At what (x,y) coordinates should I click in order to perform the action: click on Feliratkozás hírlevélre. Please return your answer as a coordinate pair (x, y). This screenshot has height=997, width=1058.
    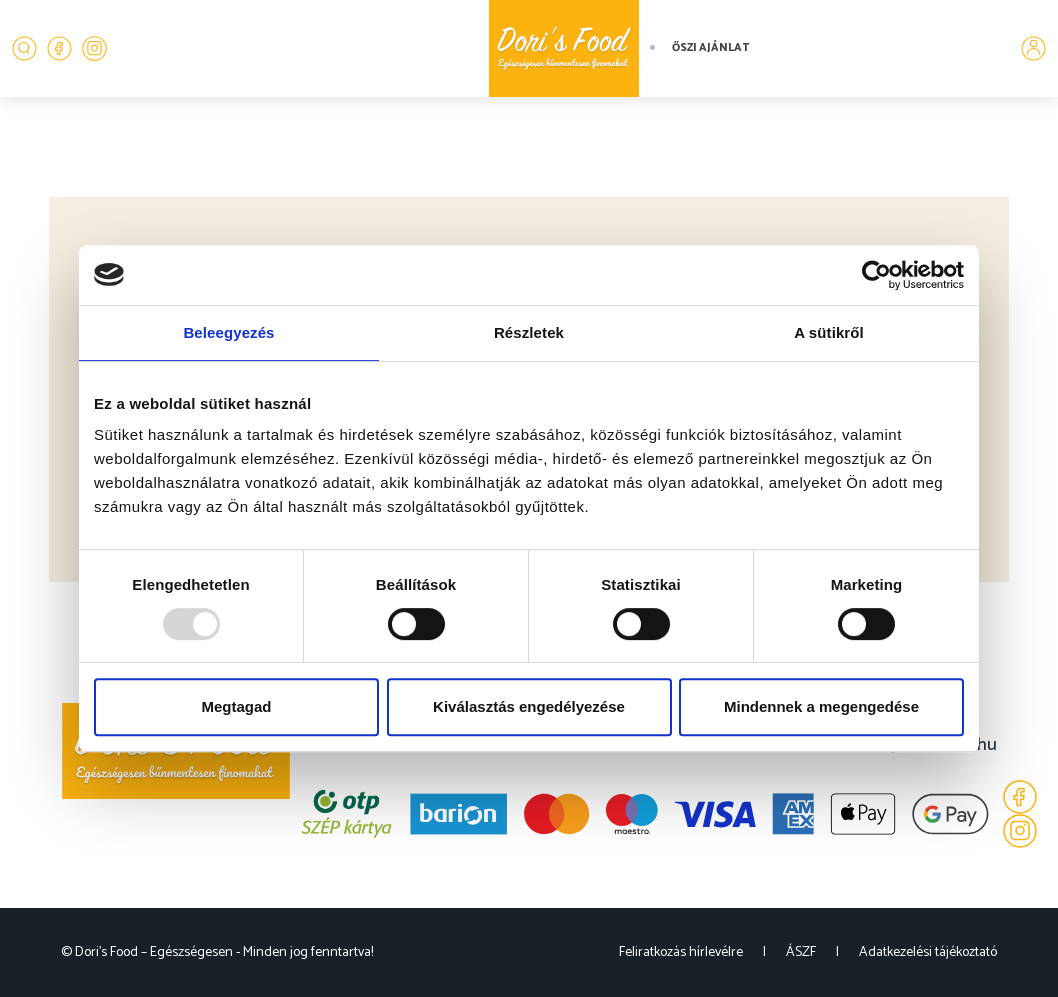
    Looking at the image, I should click on (681, 952).